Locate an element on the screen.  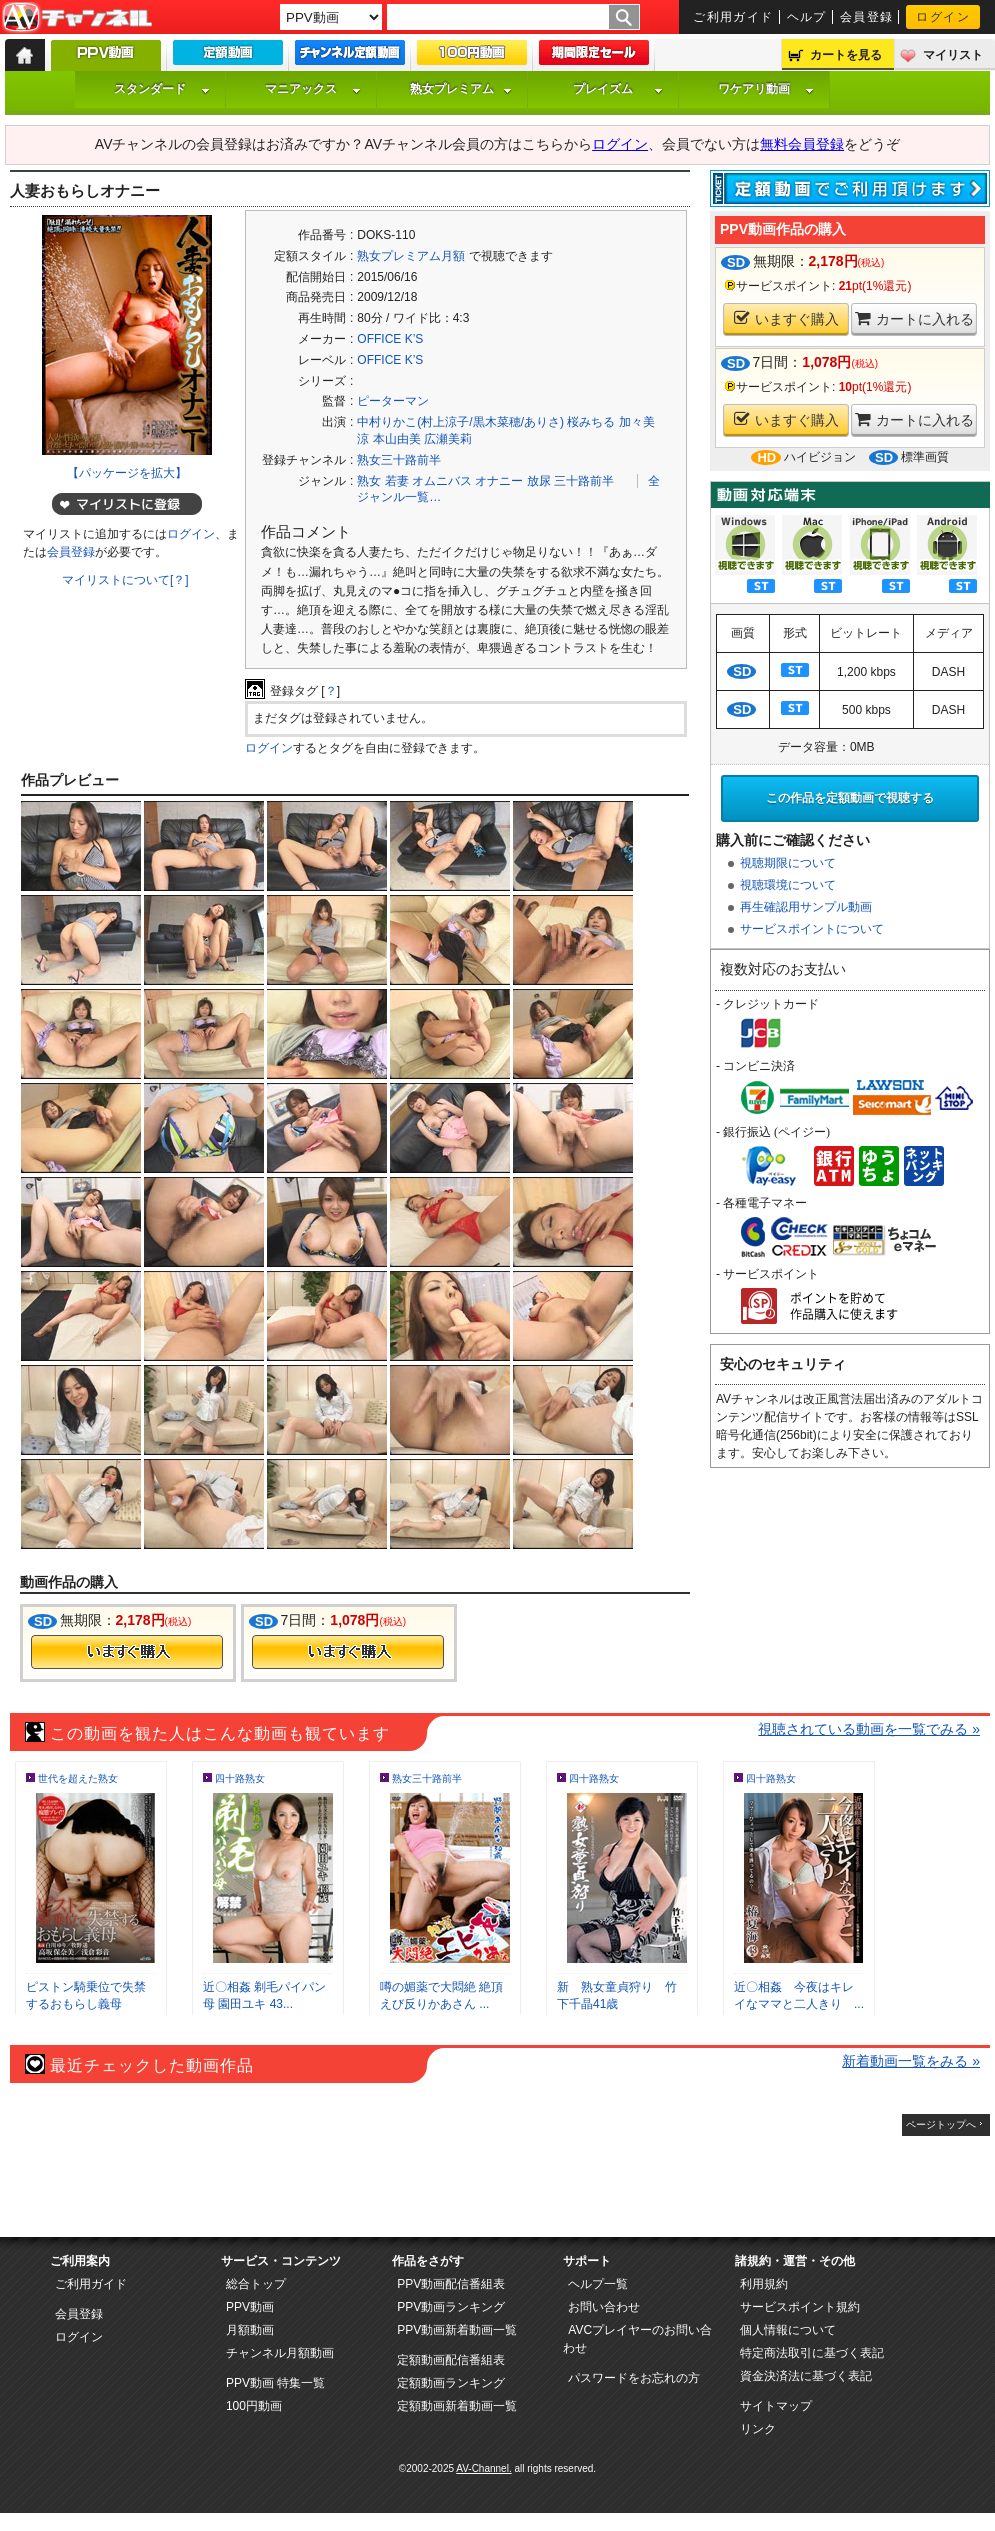
定額動画ランキング is located at coordinates (451, 2383).